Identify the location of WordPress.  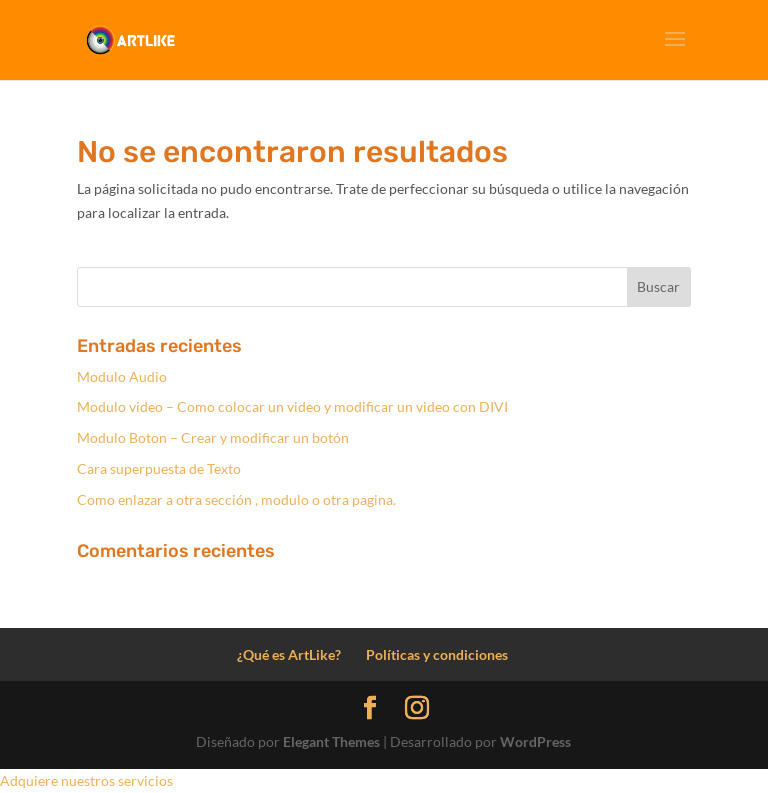
(535, 741).